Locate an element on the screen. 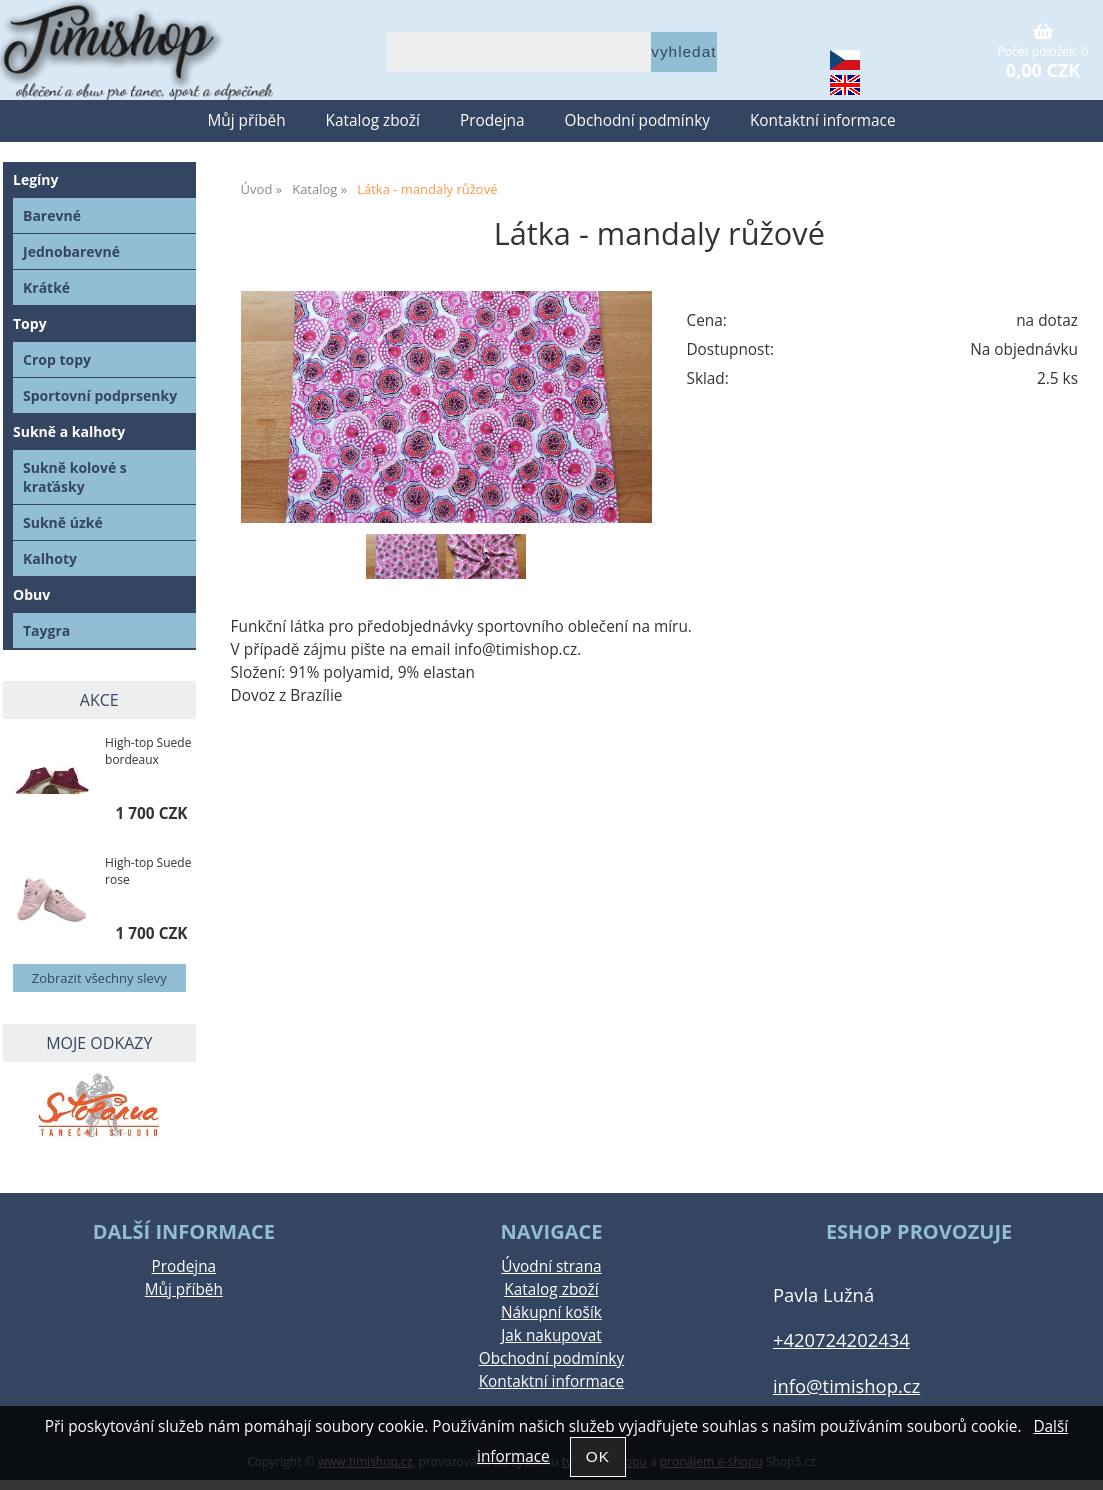 The width and height of the screenshot is (1103, 1490). Jak nakupovat is located at coordinates (551, 1335).